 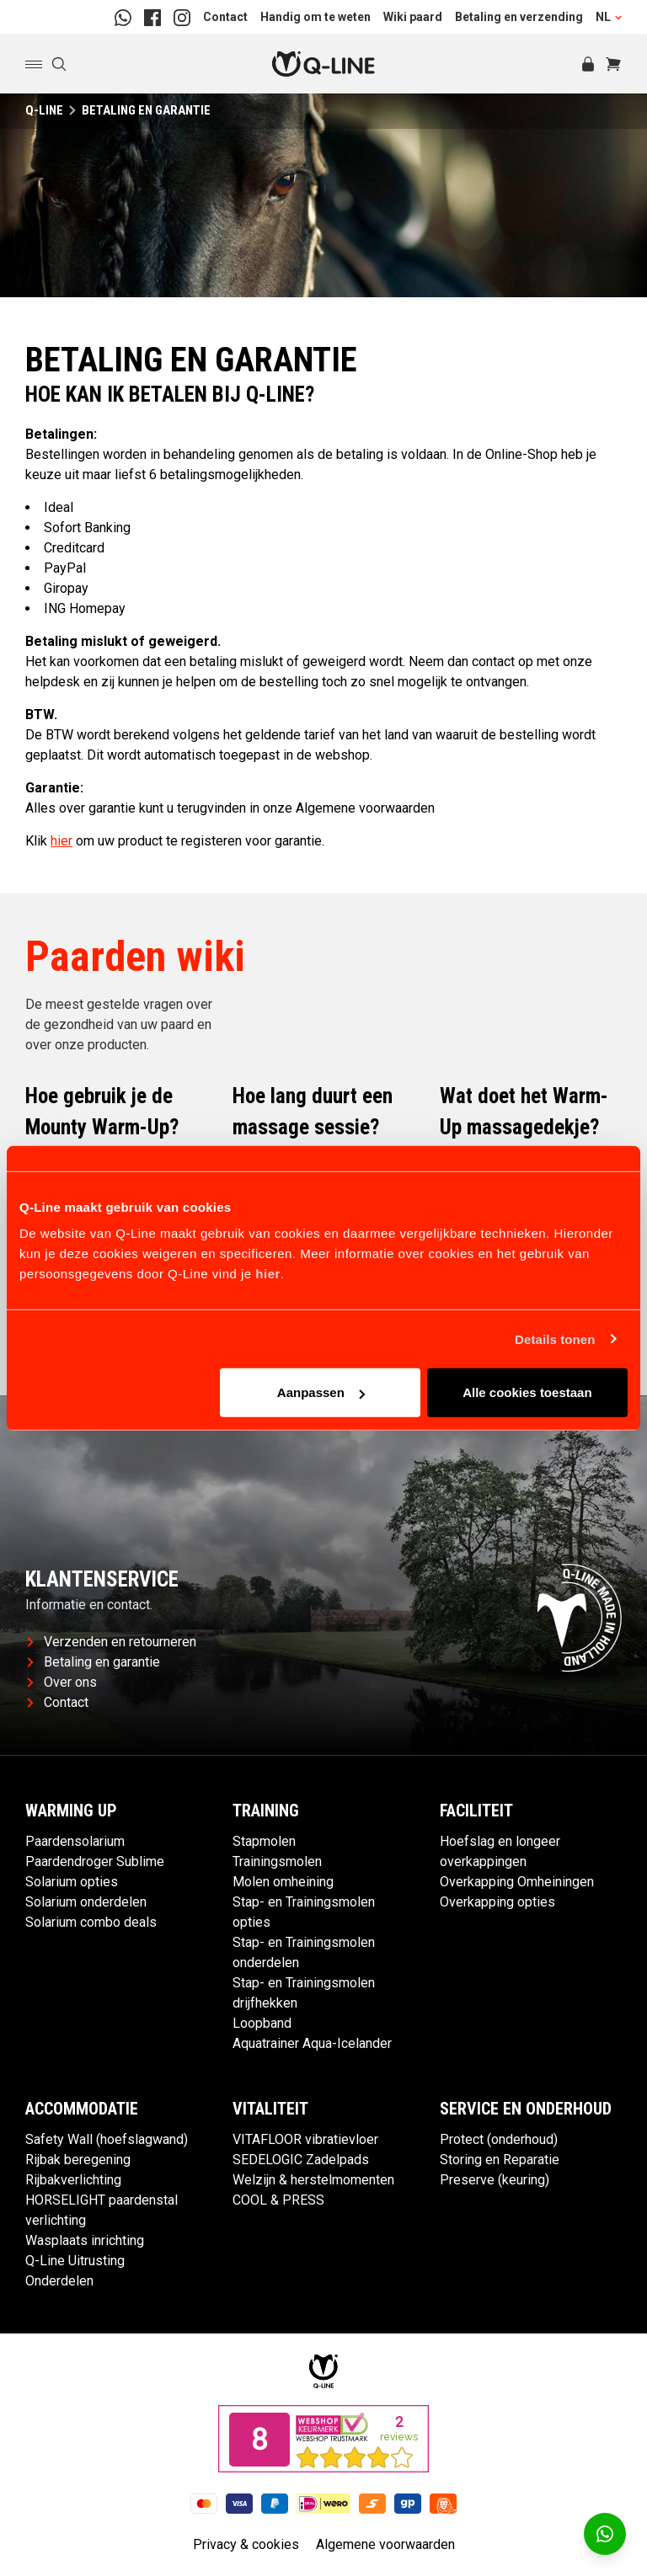 What do you see at coordinates (111, 1642) in the screenshot?
I see `Verzenden en retourneren` at bounding box center [111, 1642].